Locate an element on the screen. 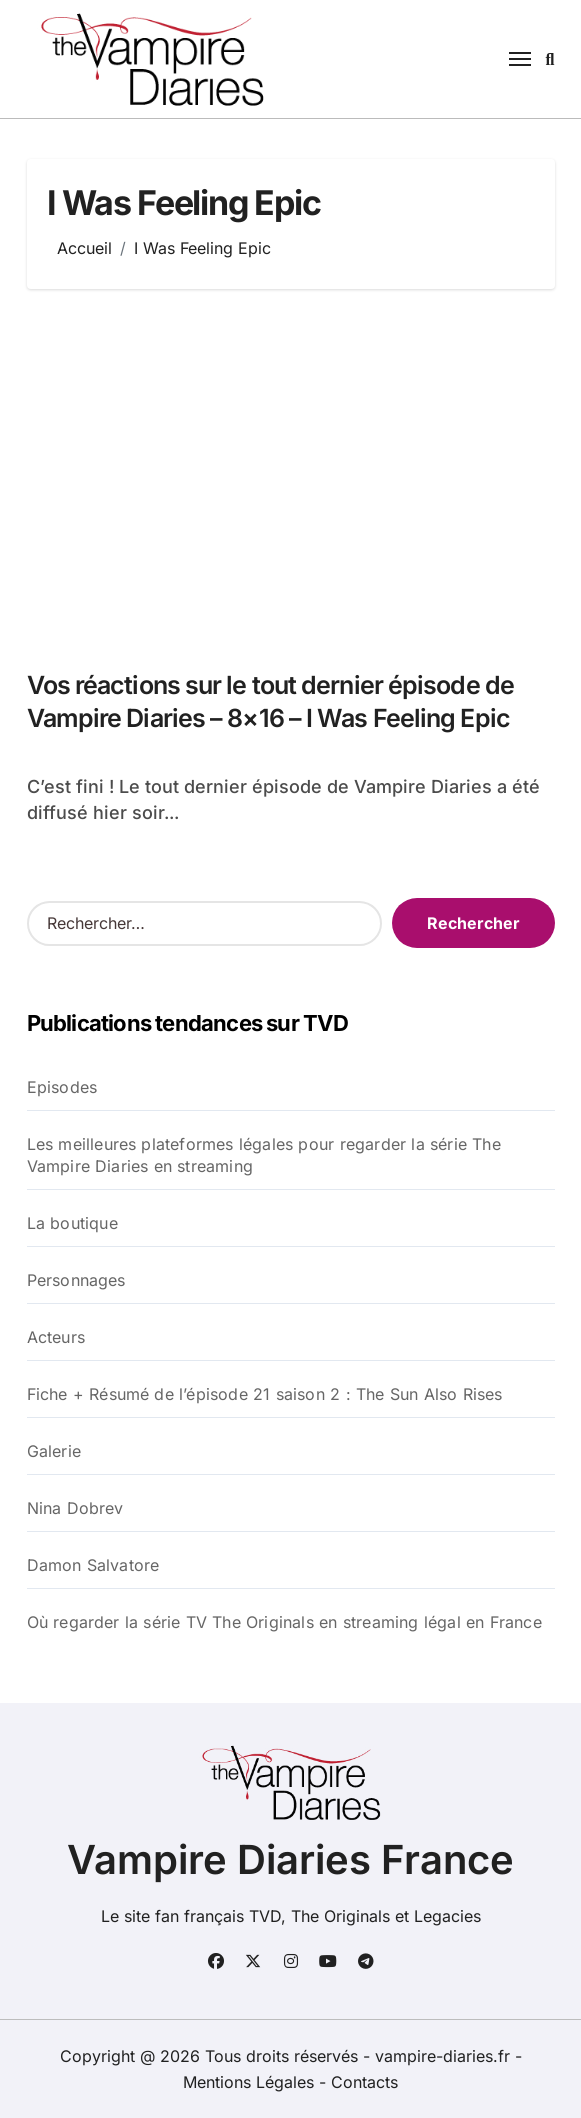 The height and width of the screenshot is (2118, 581). Fiche + Résumé de l’épisode 21 saison 2 : The Sun Also Rises is located at coordinates (265, 1394).